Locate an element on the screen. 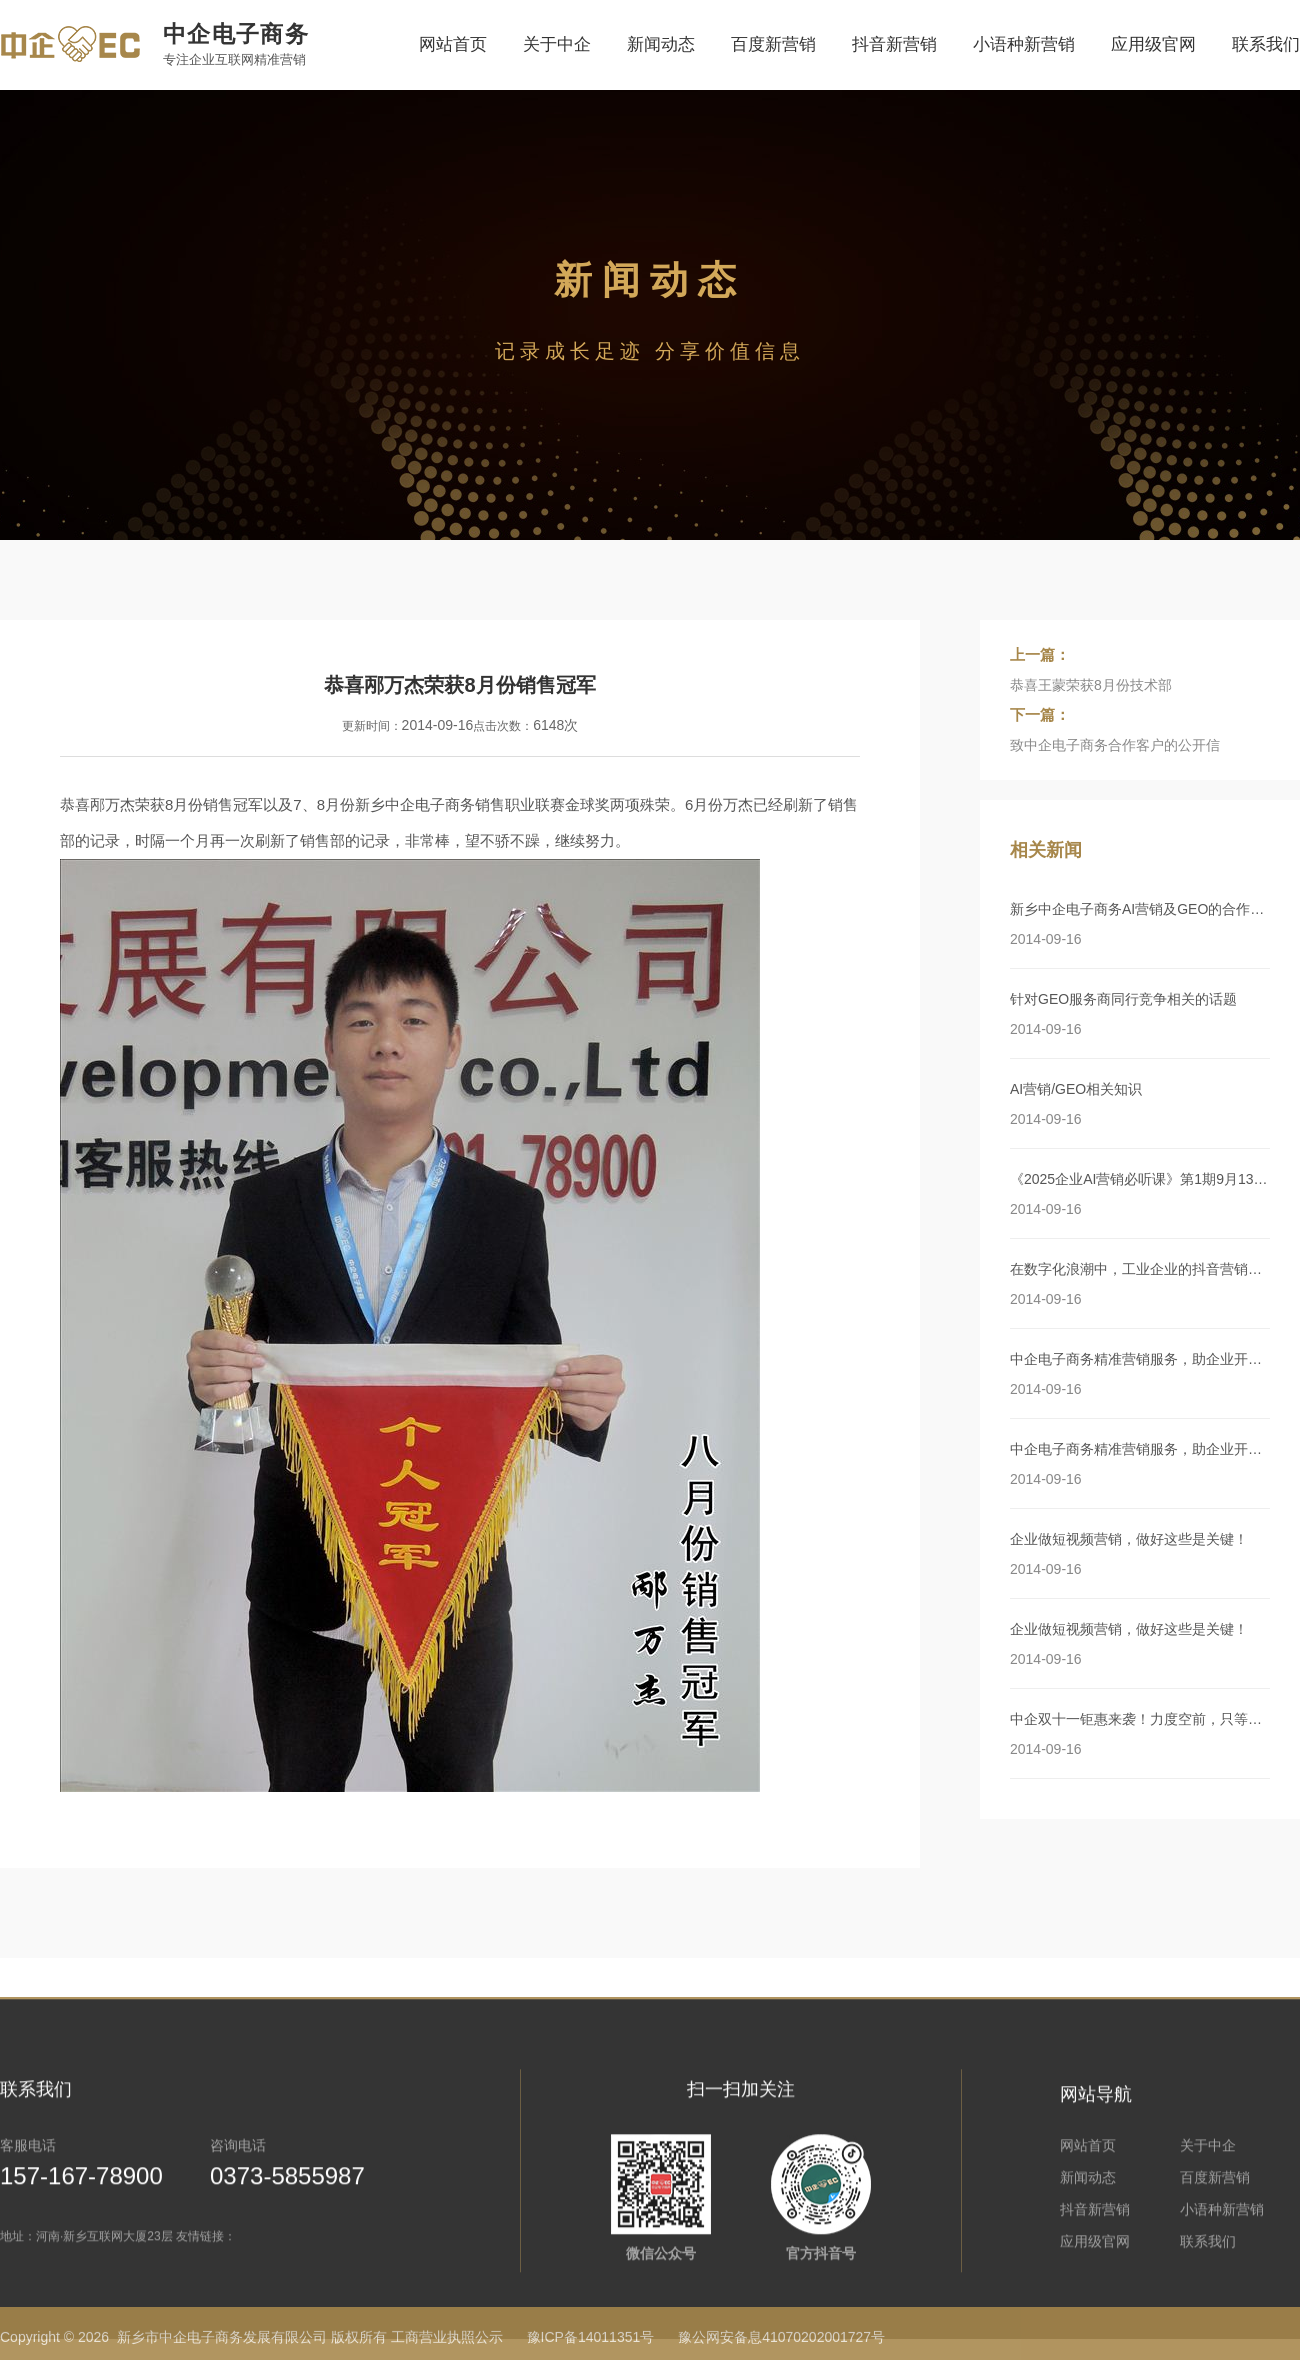 This screenshot has width=1300, height=2360. 小语种新营销 is located at coordinates (1024, 44).